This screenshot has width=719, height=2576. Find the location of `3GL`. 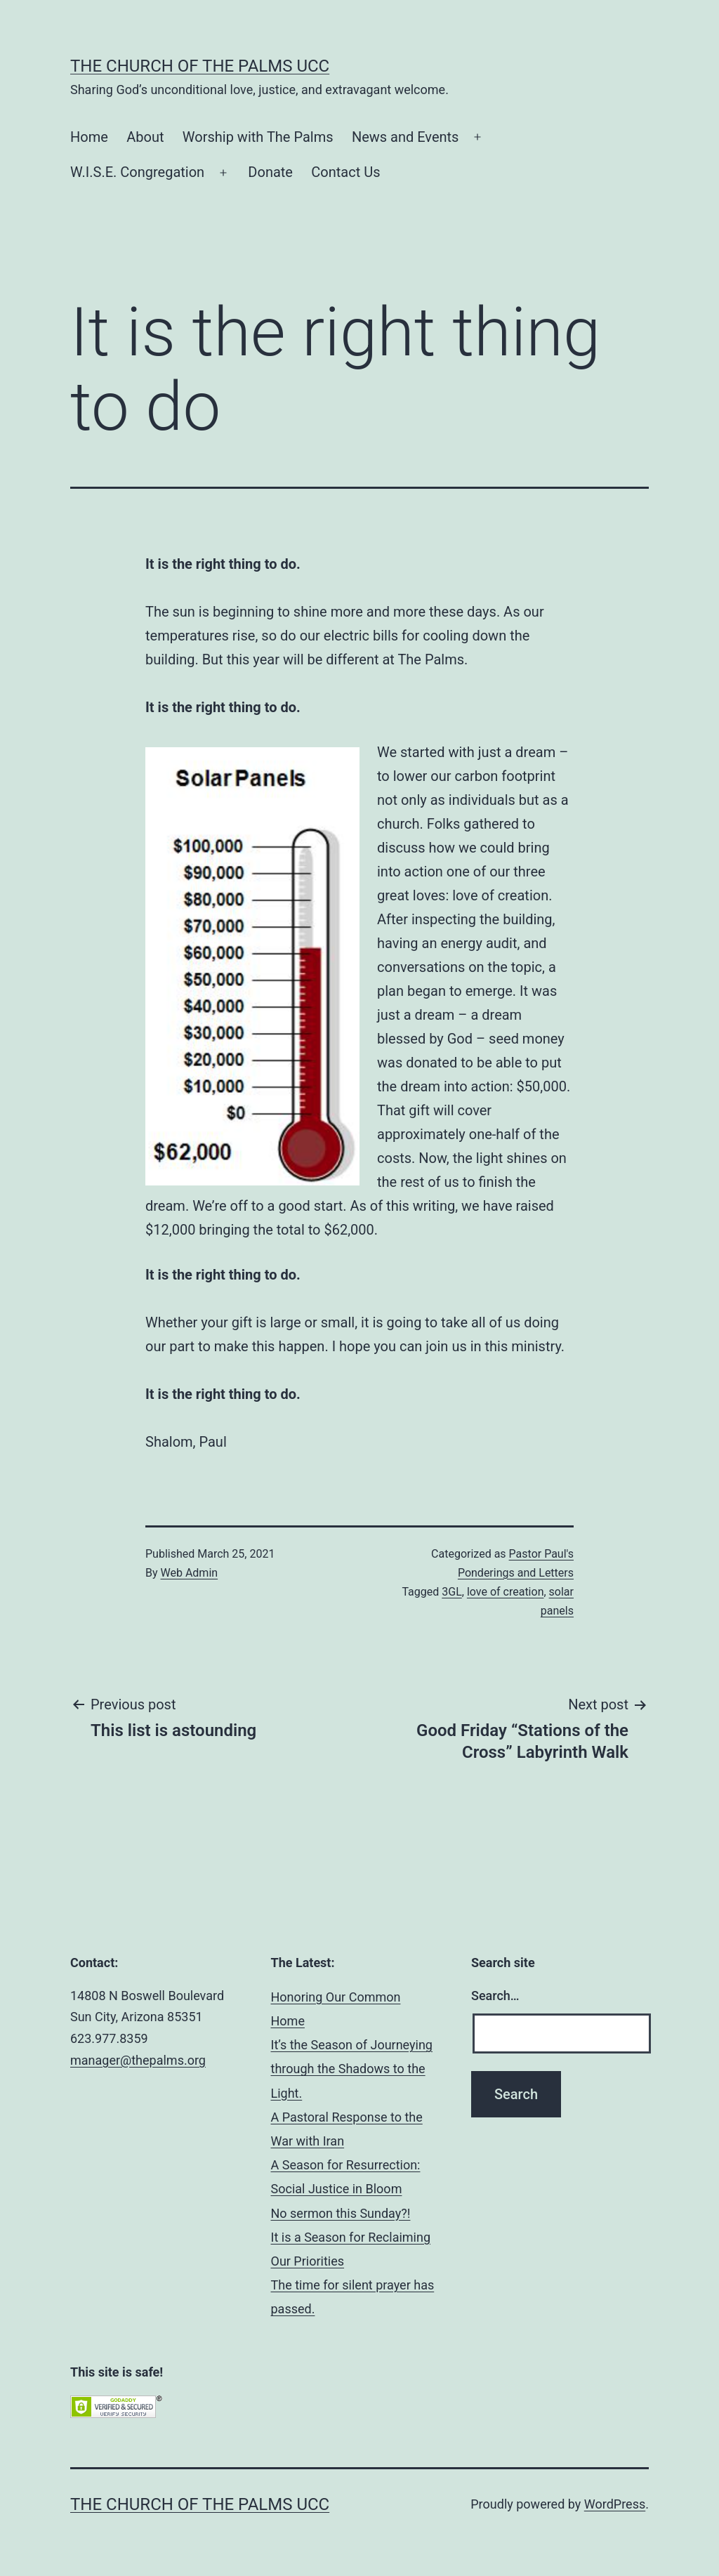

3GL is located at coordinates (452, 1591).